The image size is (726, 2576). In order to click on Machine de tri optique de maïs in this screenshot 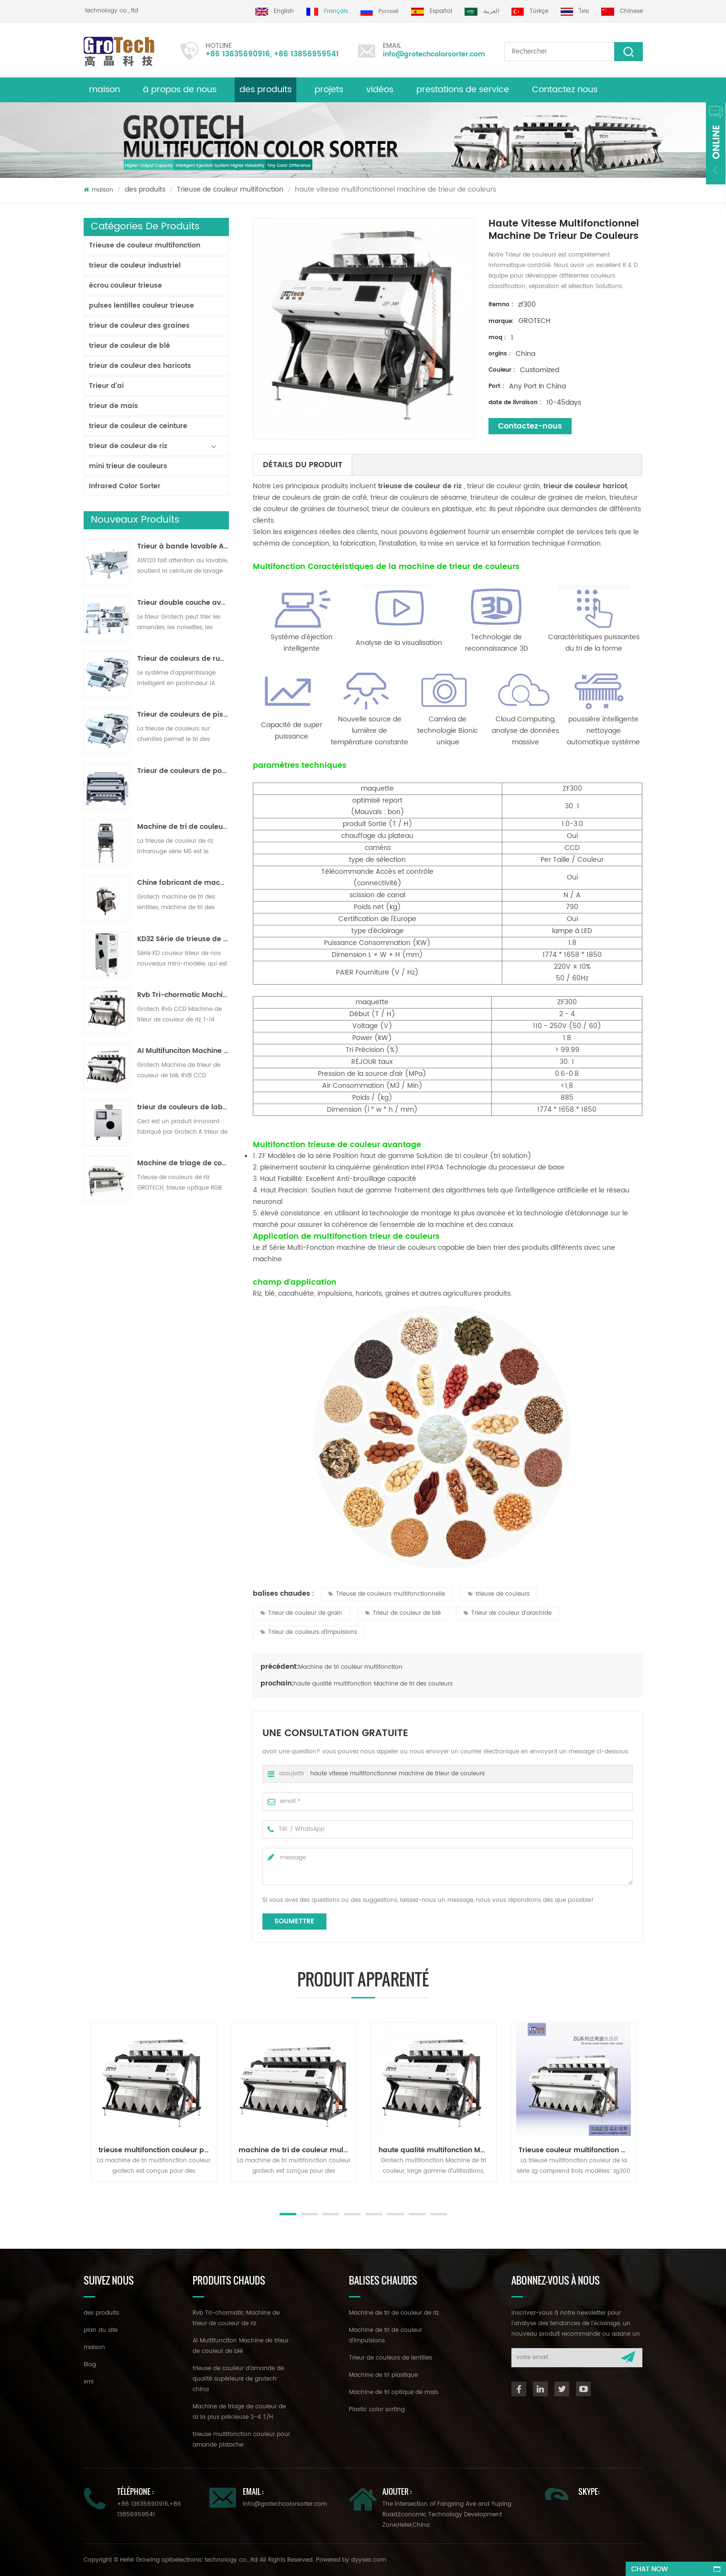, I will do `click(393, 2392)`.